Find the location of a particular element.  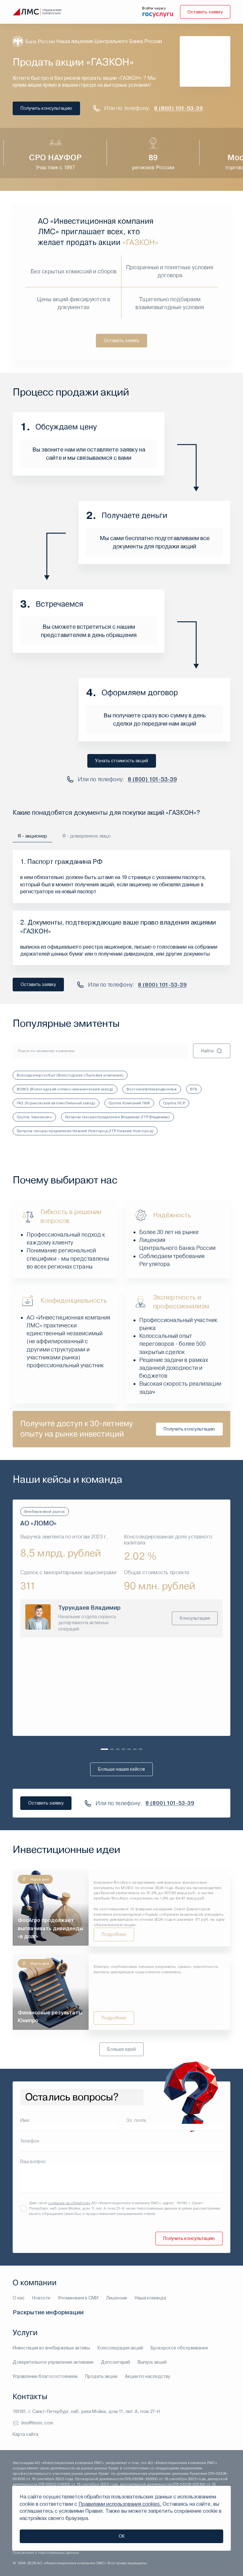

Консолидация акций is located at coordinates (120, 2347).